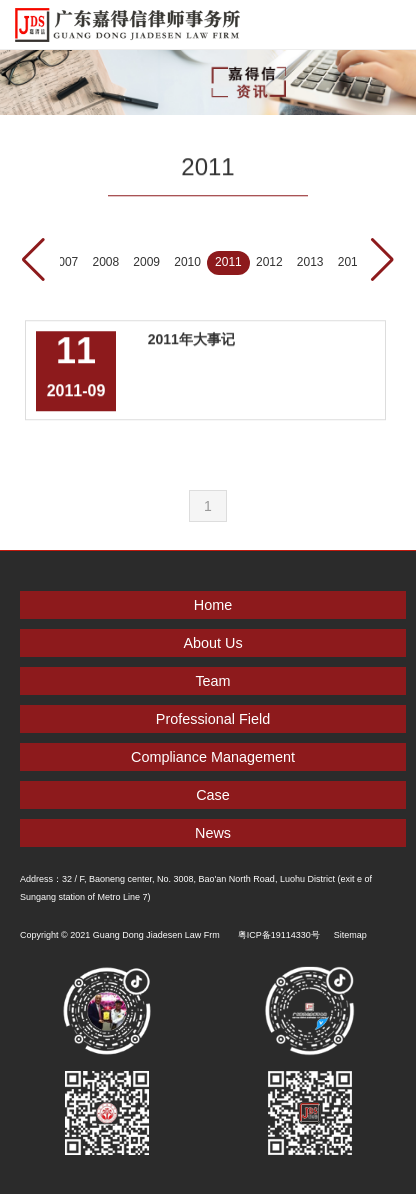 Image resolution: width=416 pixels, height=1194 pixels. Describe the element at coordinates (65, 262) in the screenshot. I see `2007` at that location.